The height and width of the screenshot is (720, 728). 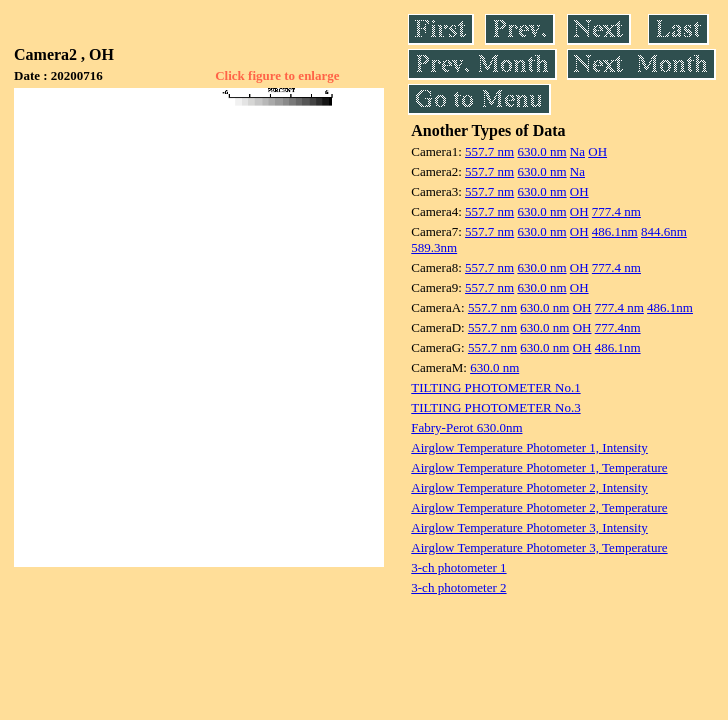 What do you see at coordinates (664, 231) in the screenshot?
I see `844.6nm` at bounding box center [664, 231].